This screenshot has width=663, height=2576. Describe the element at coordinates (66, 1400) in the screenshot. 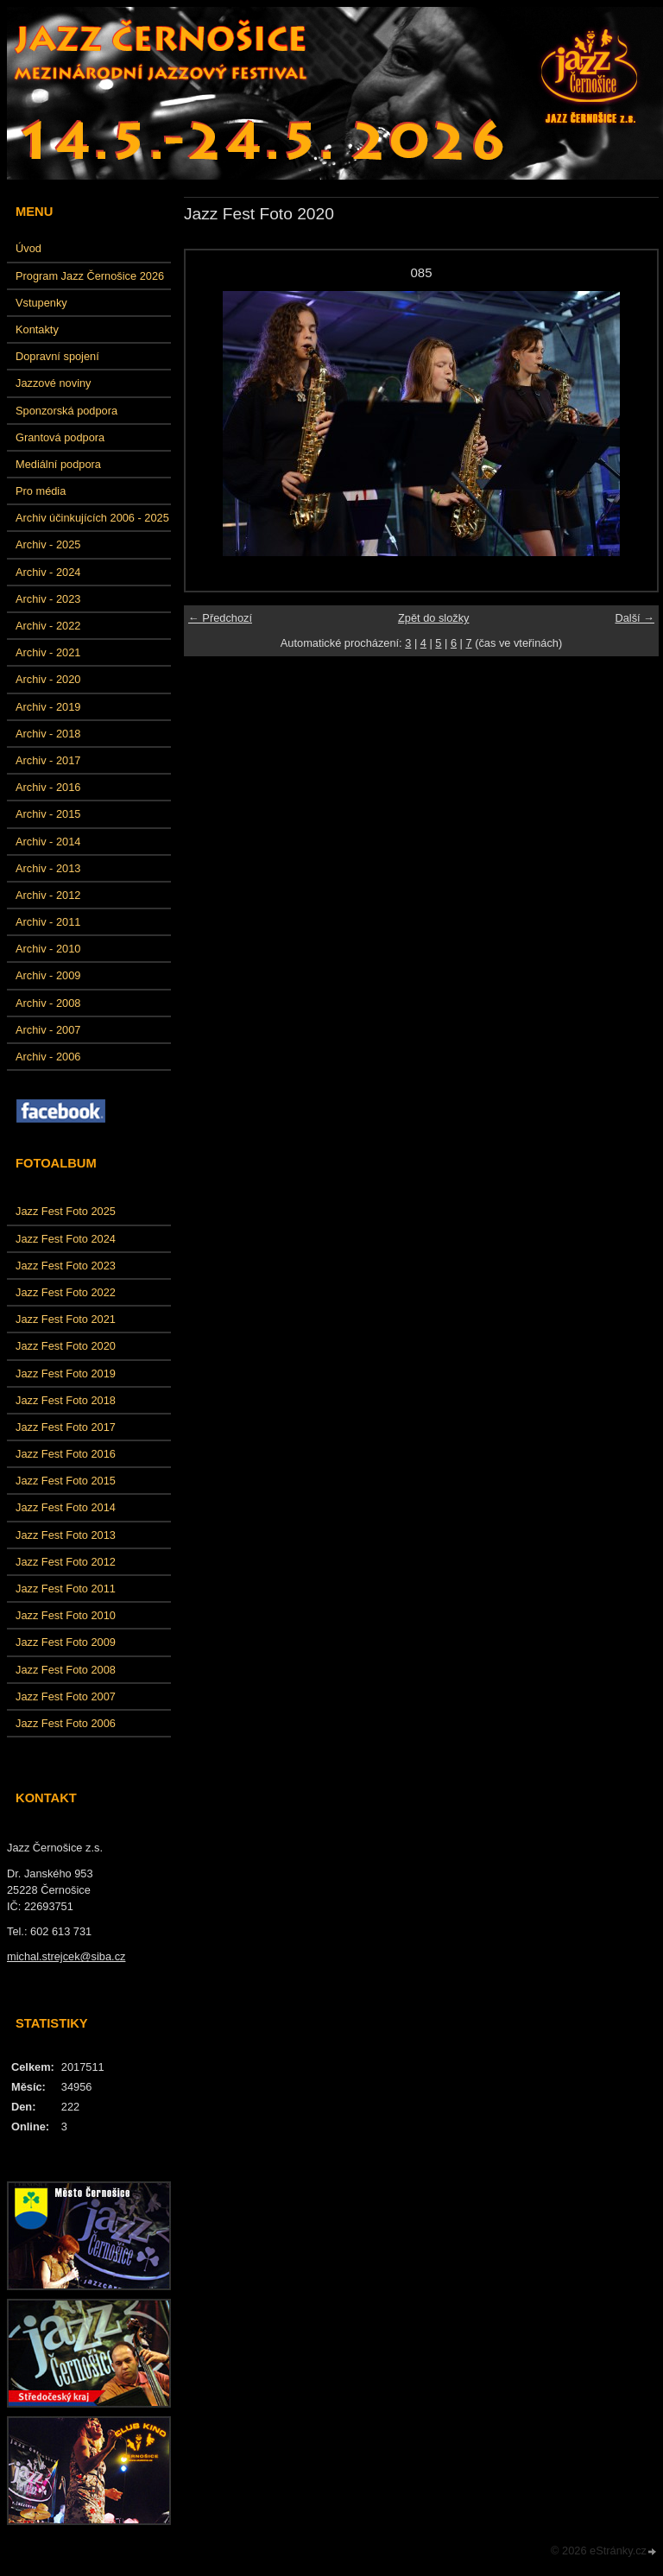

I see `Jazz Fest Foto 2018` at that location.